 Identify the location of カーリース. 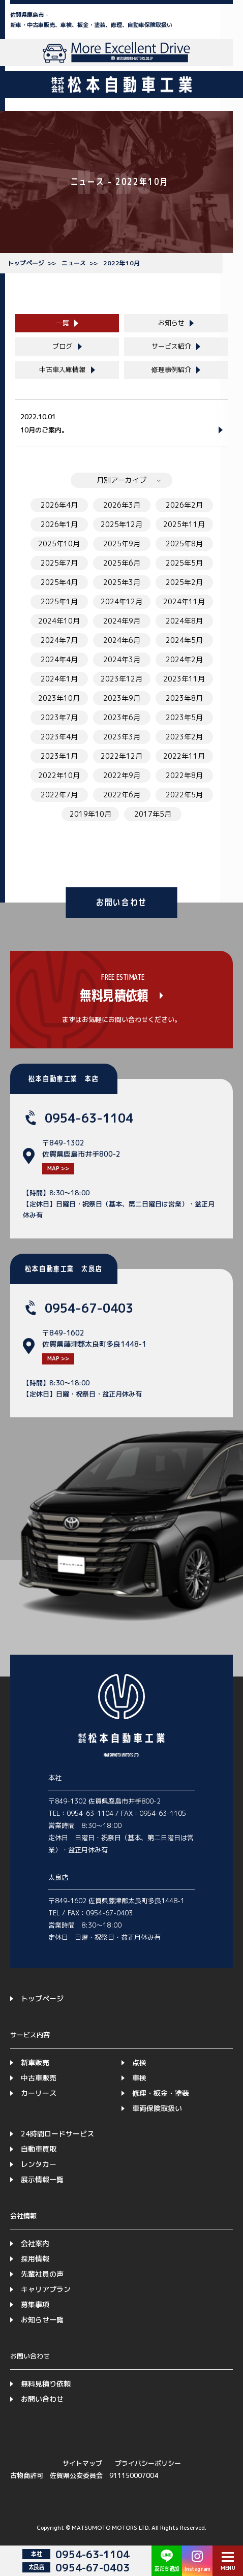
(38, 2093).